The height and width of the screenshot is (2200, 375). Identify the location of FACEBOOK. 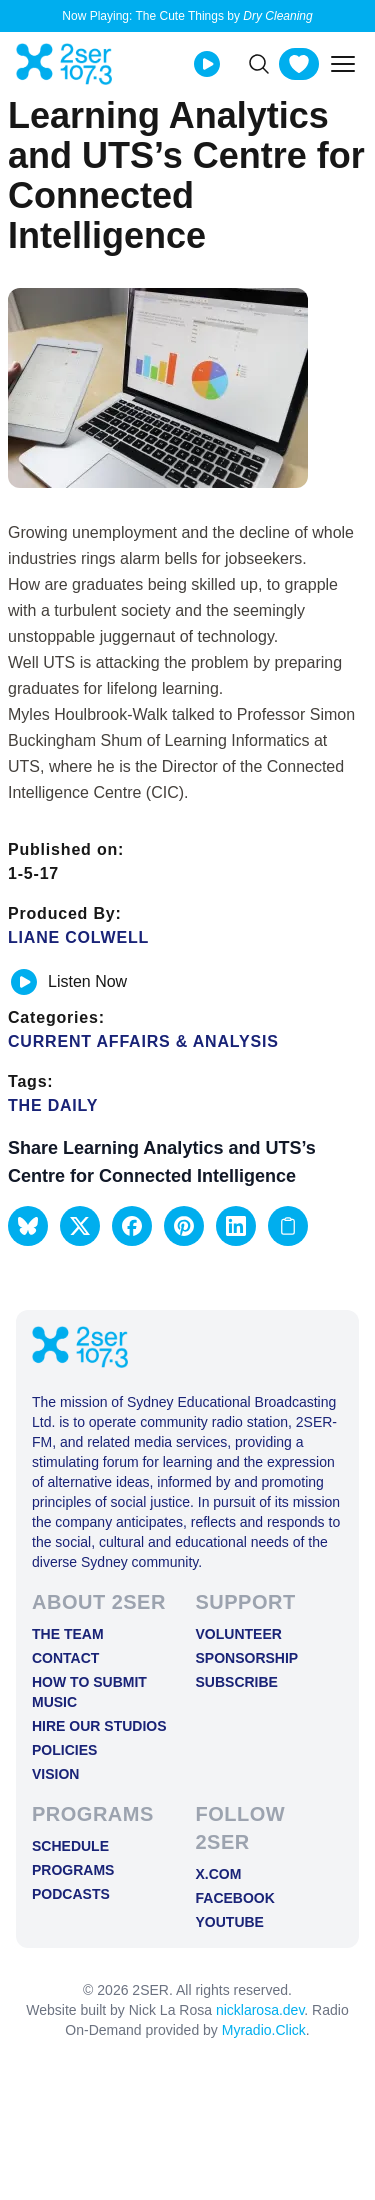
(235, 1898).